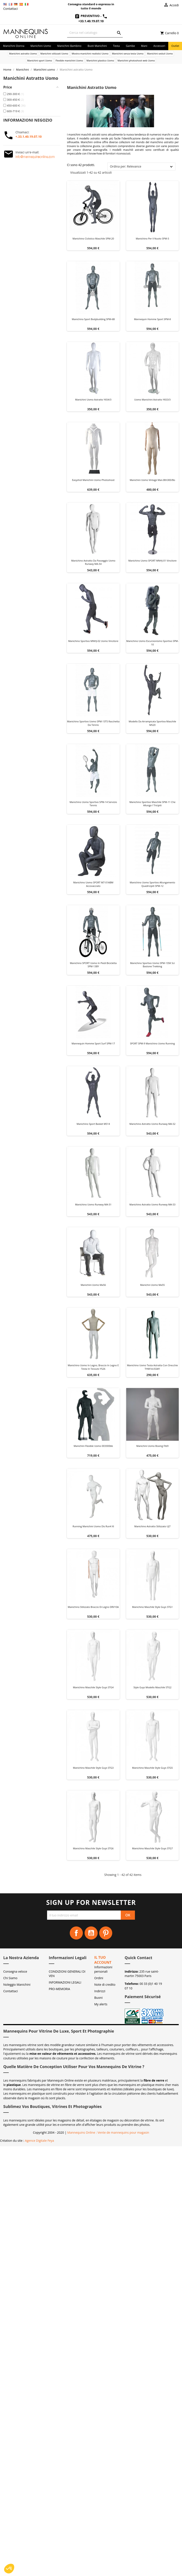  I want to click on Manichino sportivo uomo SPM-13SK sci bastone trekking, so click(152, 964).